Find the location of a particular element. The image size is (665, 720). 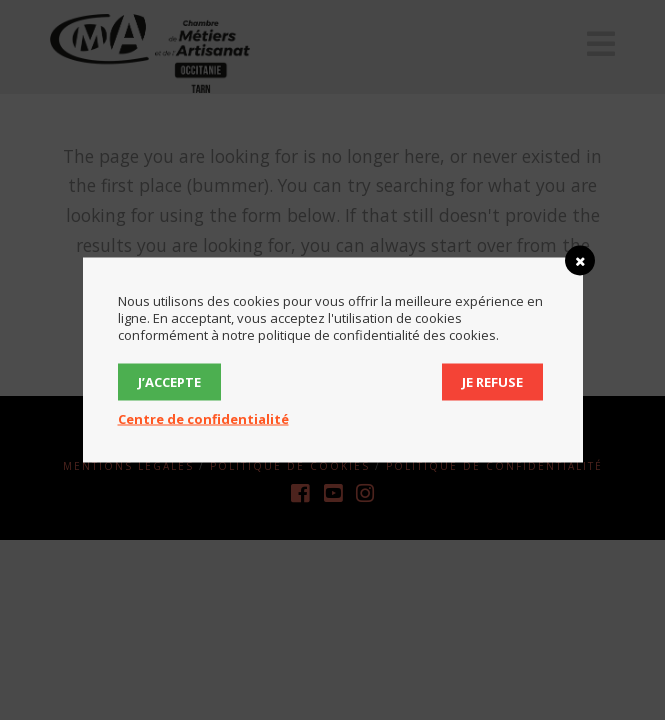

Centre de confidentialité is located at coordinates (203, 419).